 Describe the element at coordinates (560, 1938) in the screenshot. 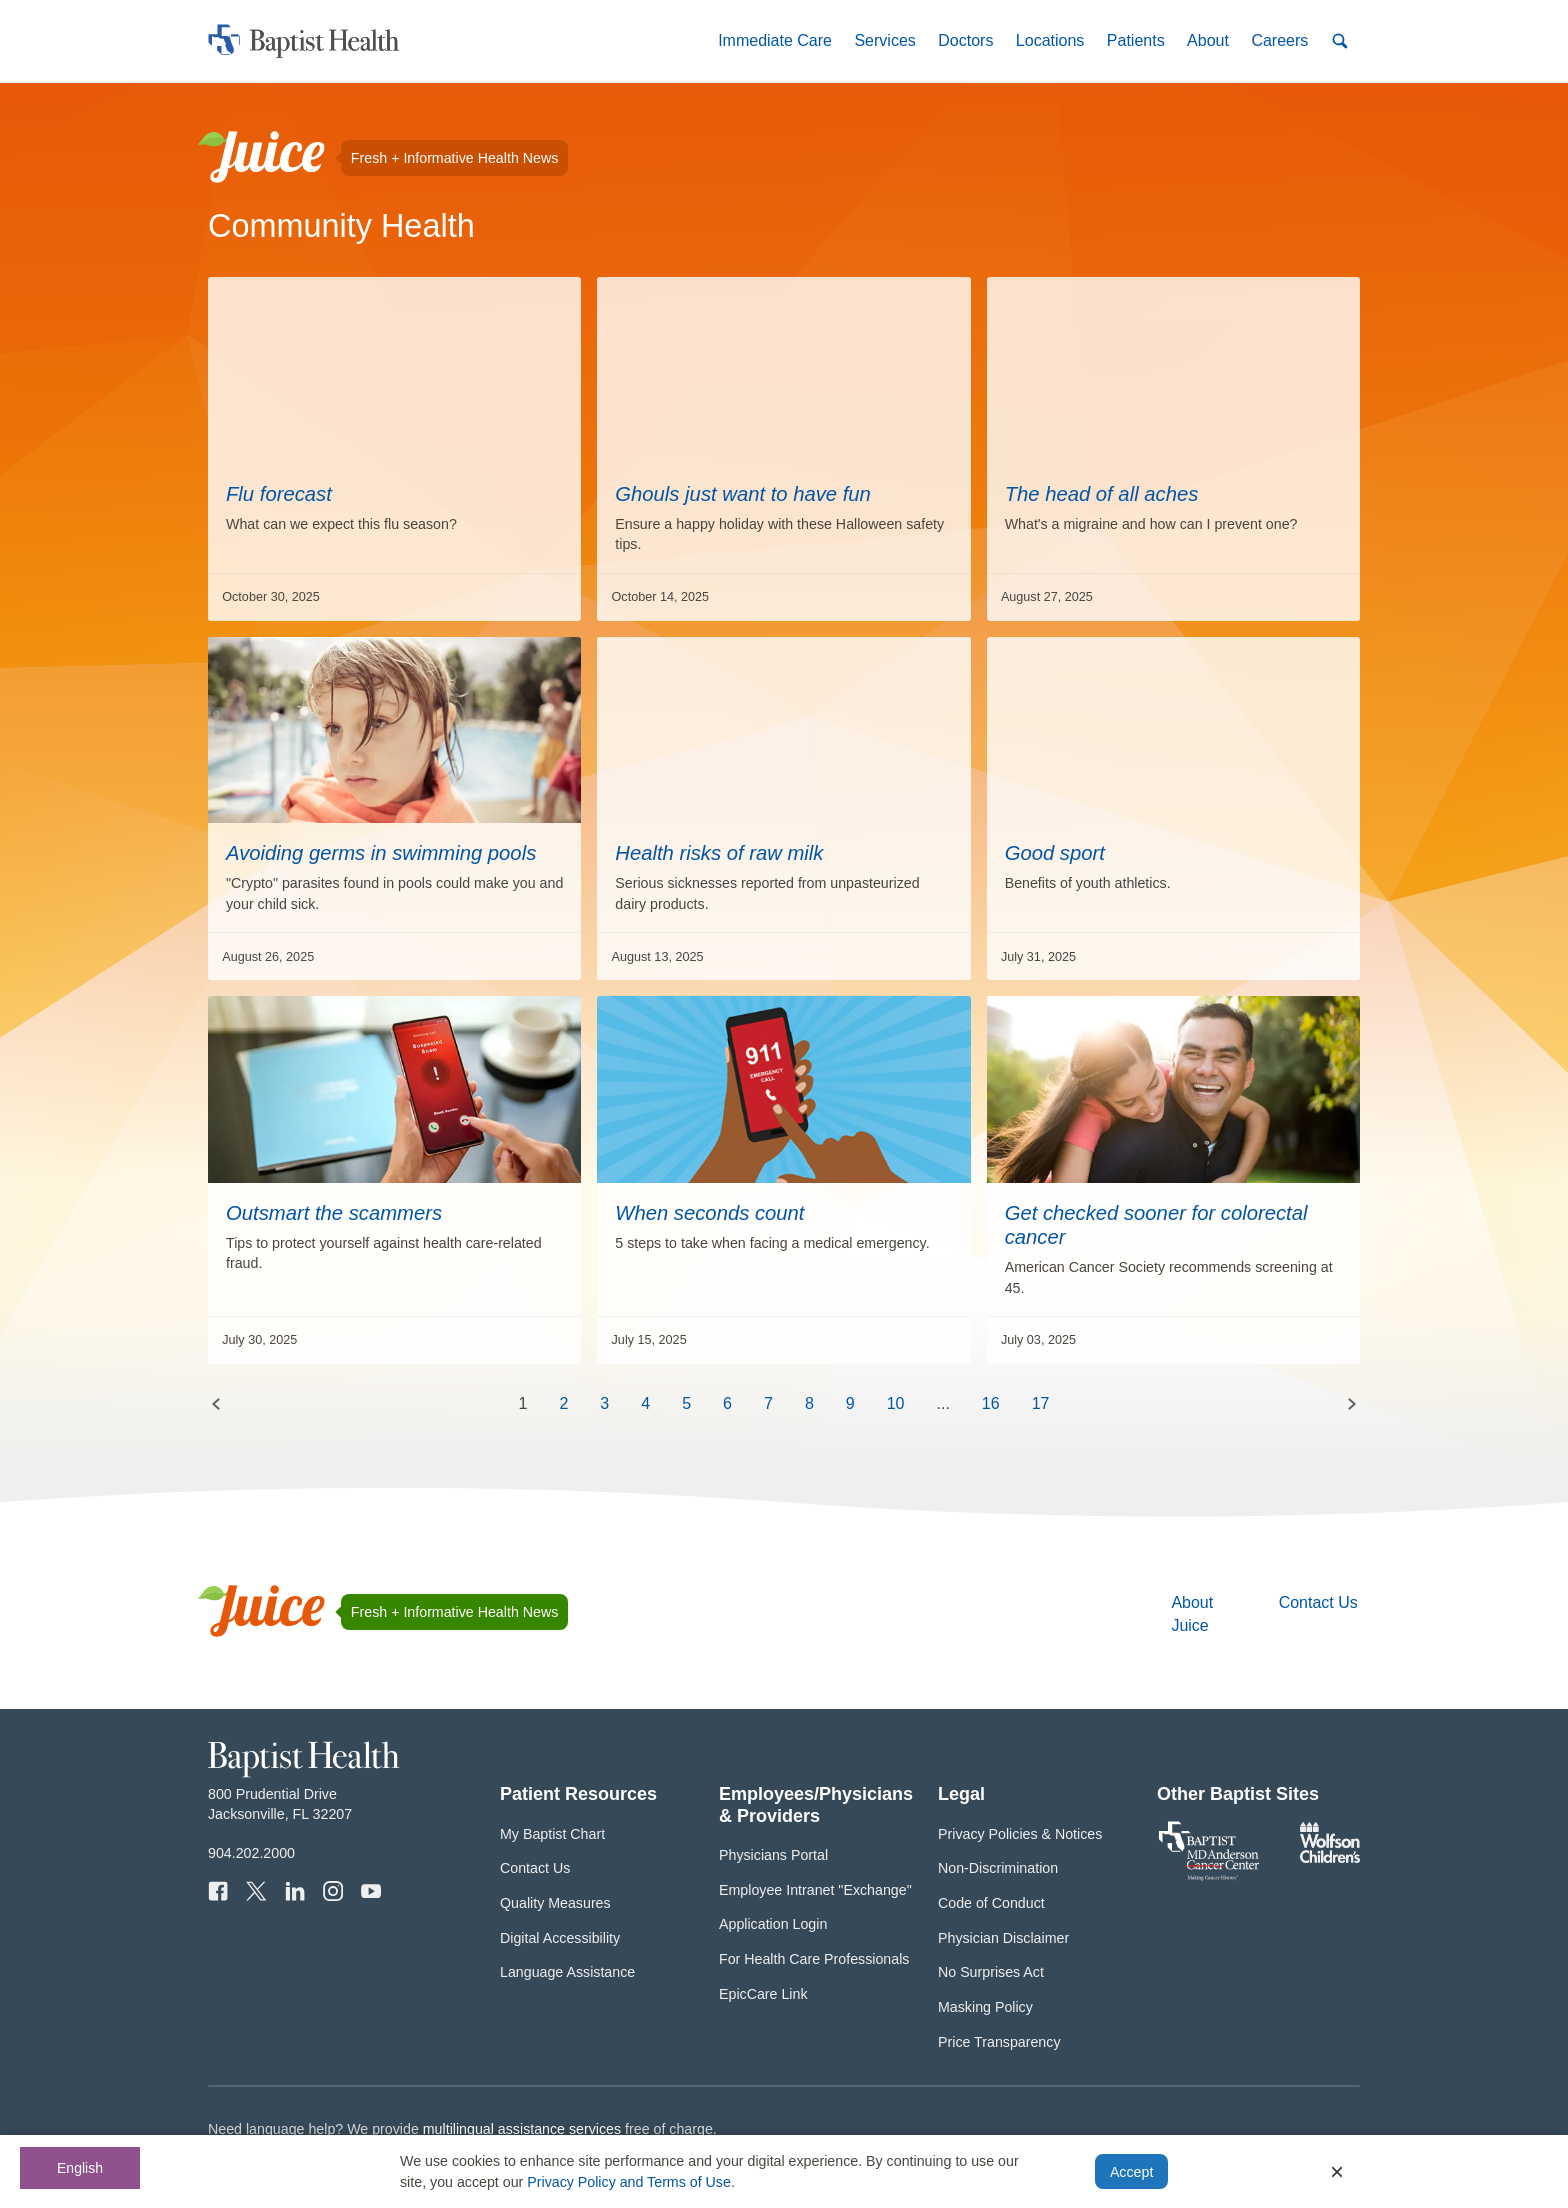

I see `Digital Accessibility` at that location.